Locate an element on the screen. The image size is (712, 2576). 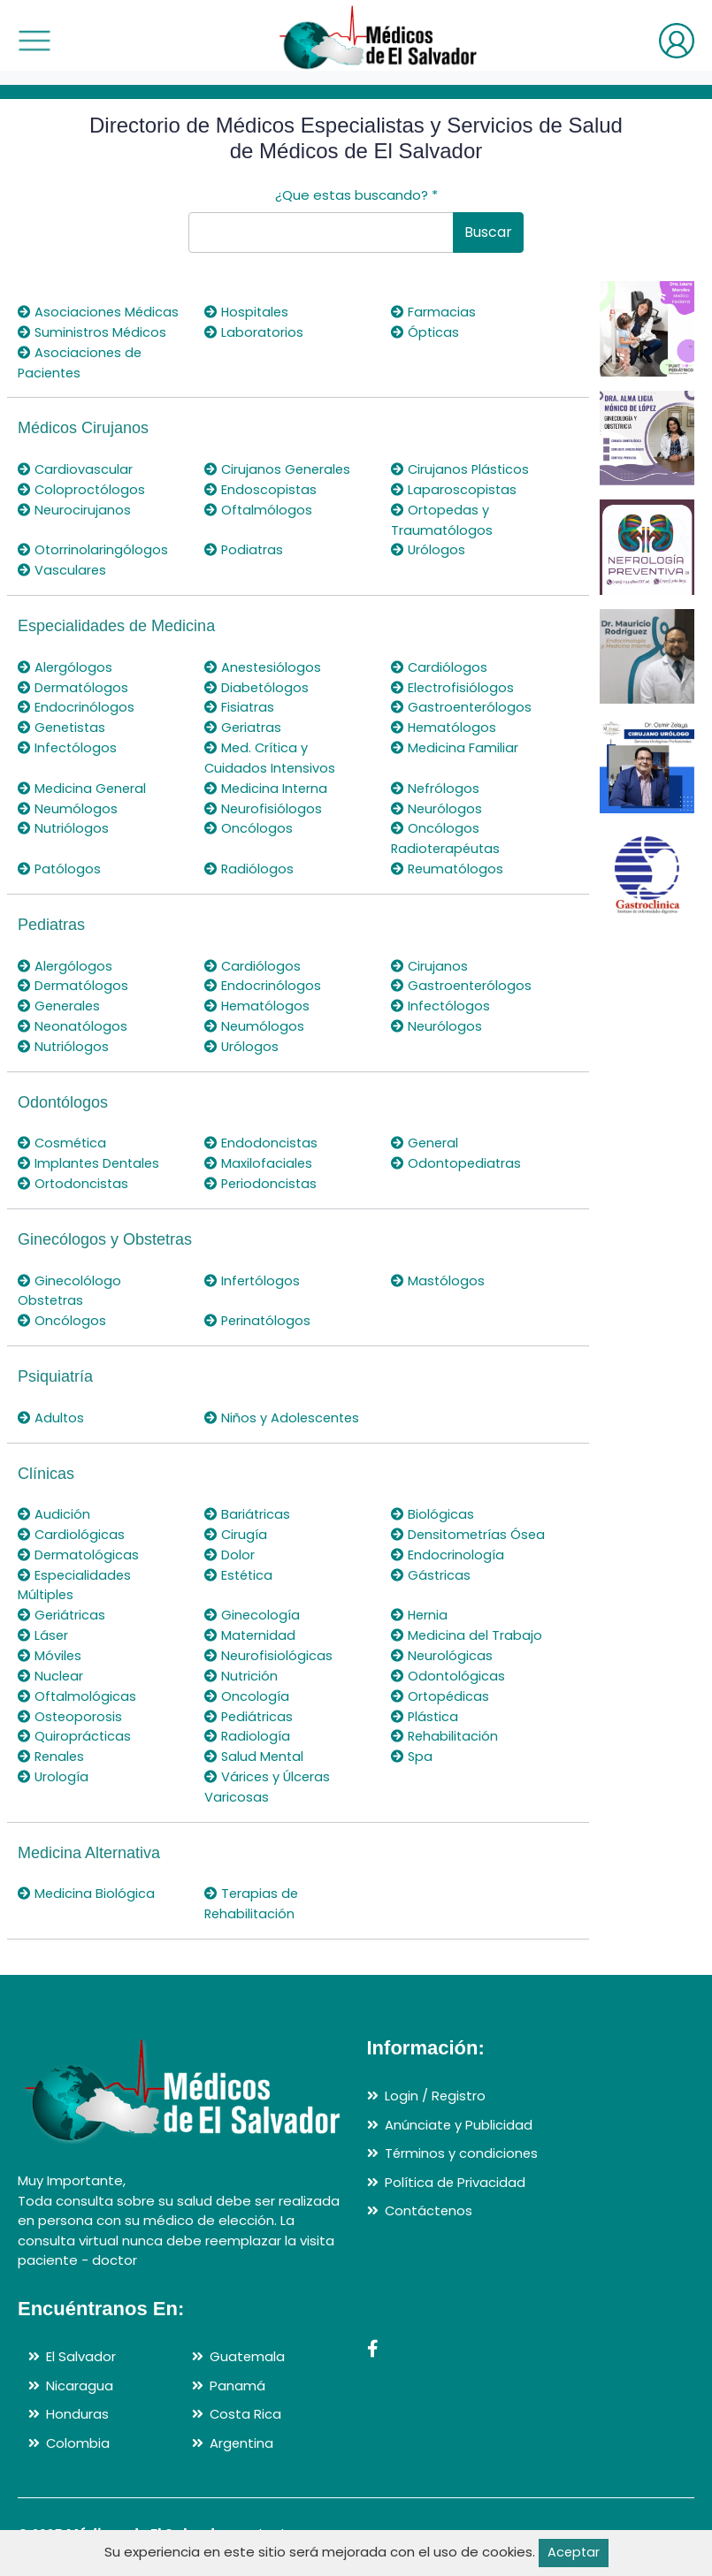
Cardiológicas is located at coordinates (72, 1523).